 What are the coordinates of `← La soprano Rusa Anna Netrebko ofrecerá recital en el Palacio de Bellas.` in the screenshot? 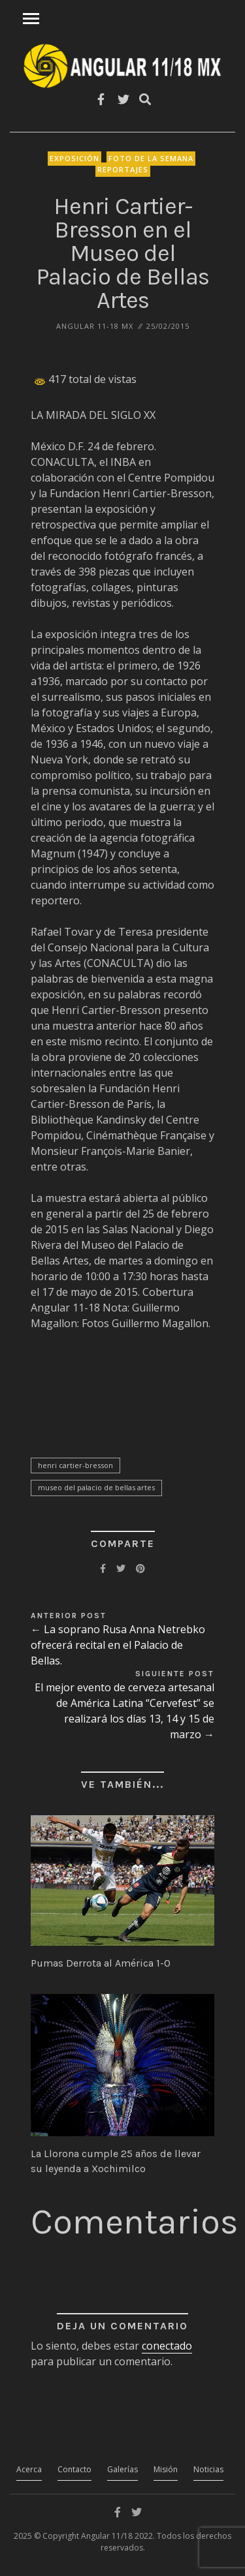 It's located at (118, 1645).